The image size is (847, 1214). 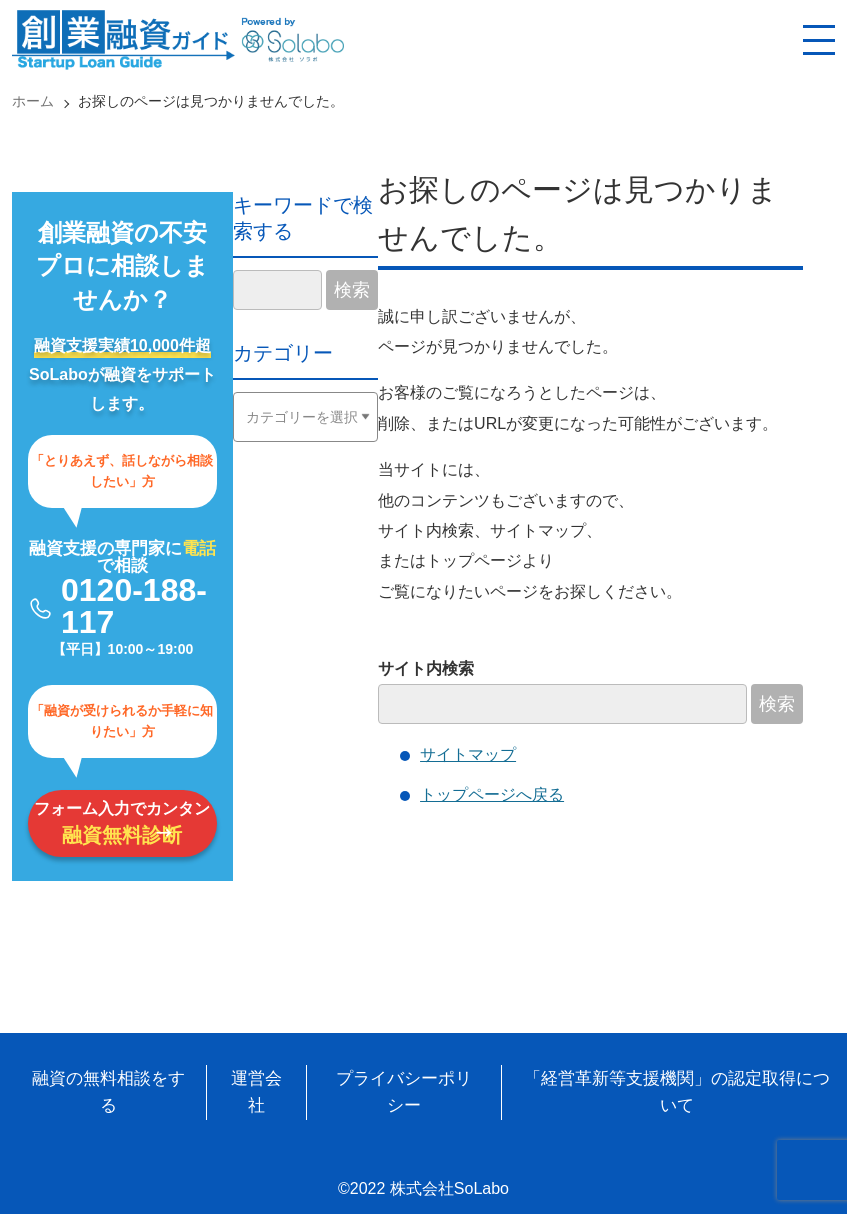 What do you see at coordinates (468, 754) in the screenshot?
I see `サイトマップ` at bounding box center [468, 754].